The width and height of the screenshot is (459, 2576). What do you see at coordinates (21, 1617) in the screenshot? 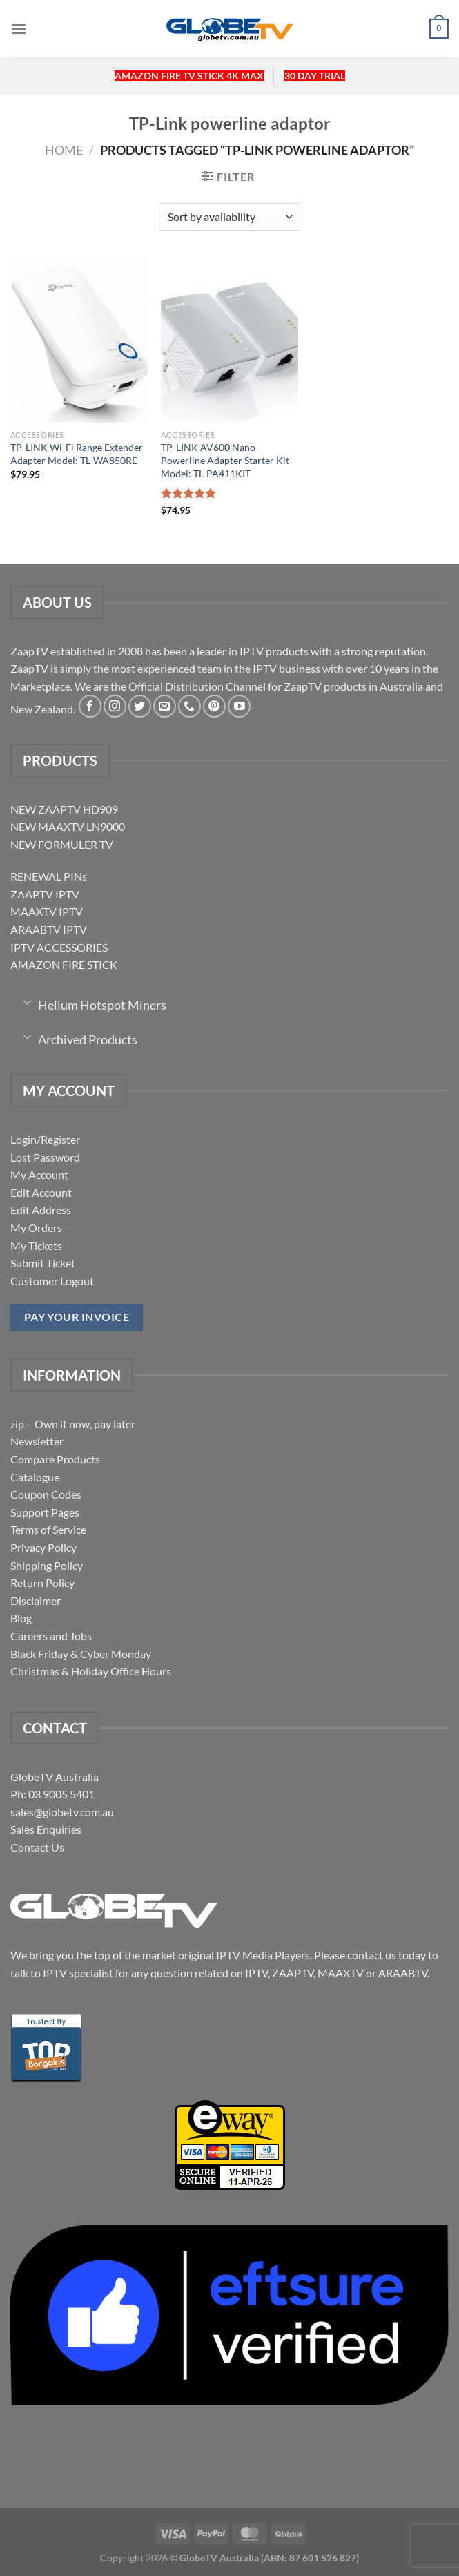
I see `Blog` at bounding box center [21, 1617].